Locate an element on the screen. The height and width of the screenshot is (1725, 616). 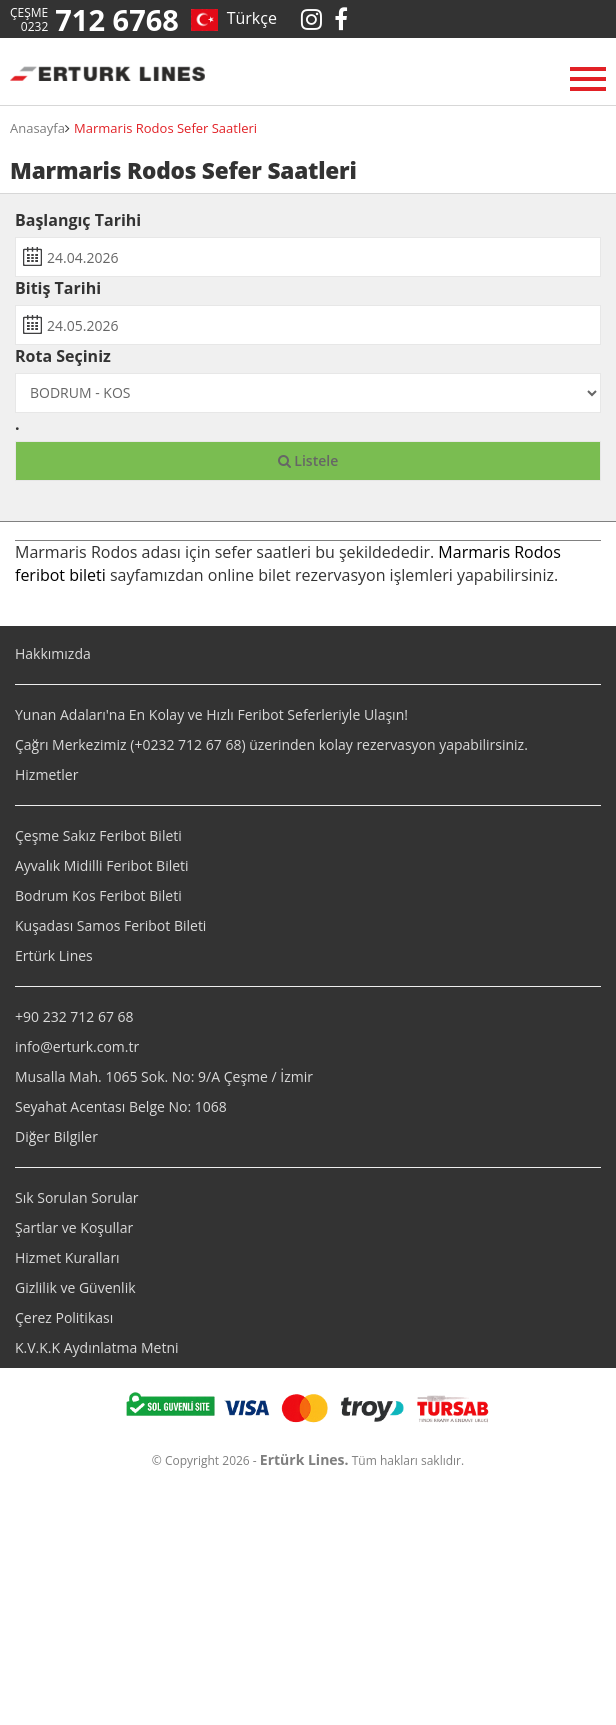
Rota Seçiniz is located at coordinates (63, 356).